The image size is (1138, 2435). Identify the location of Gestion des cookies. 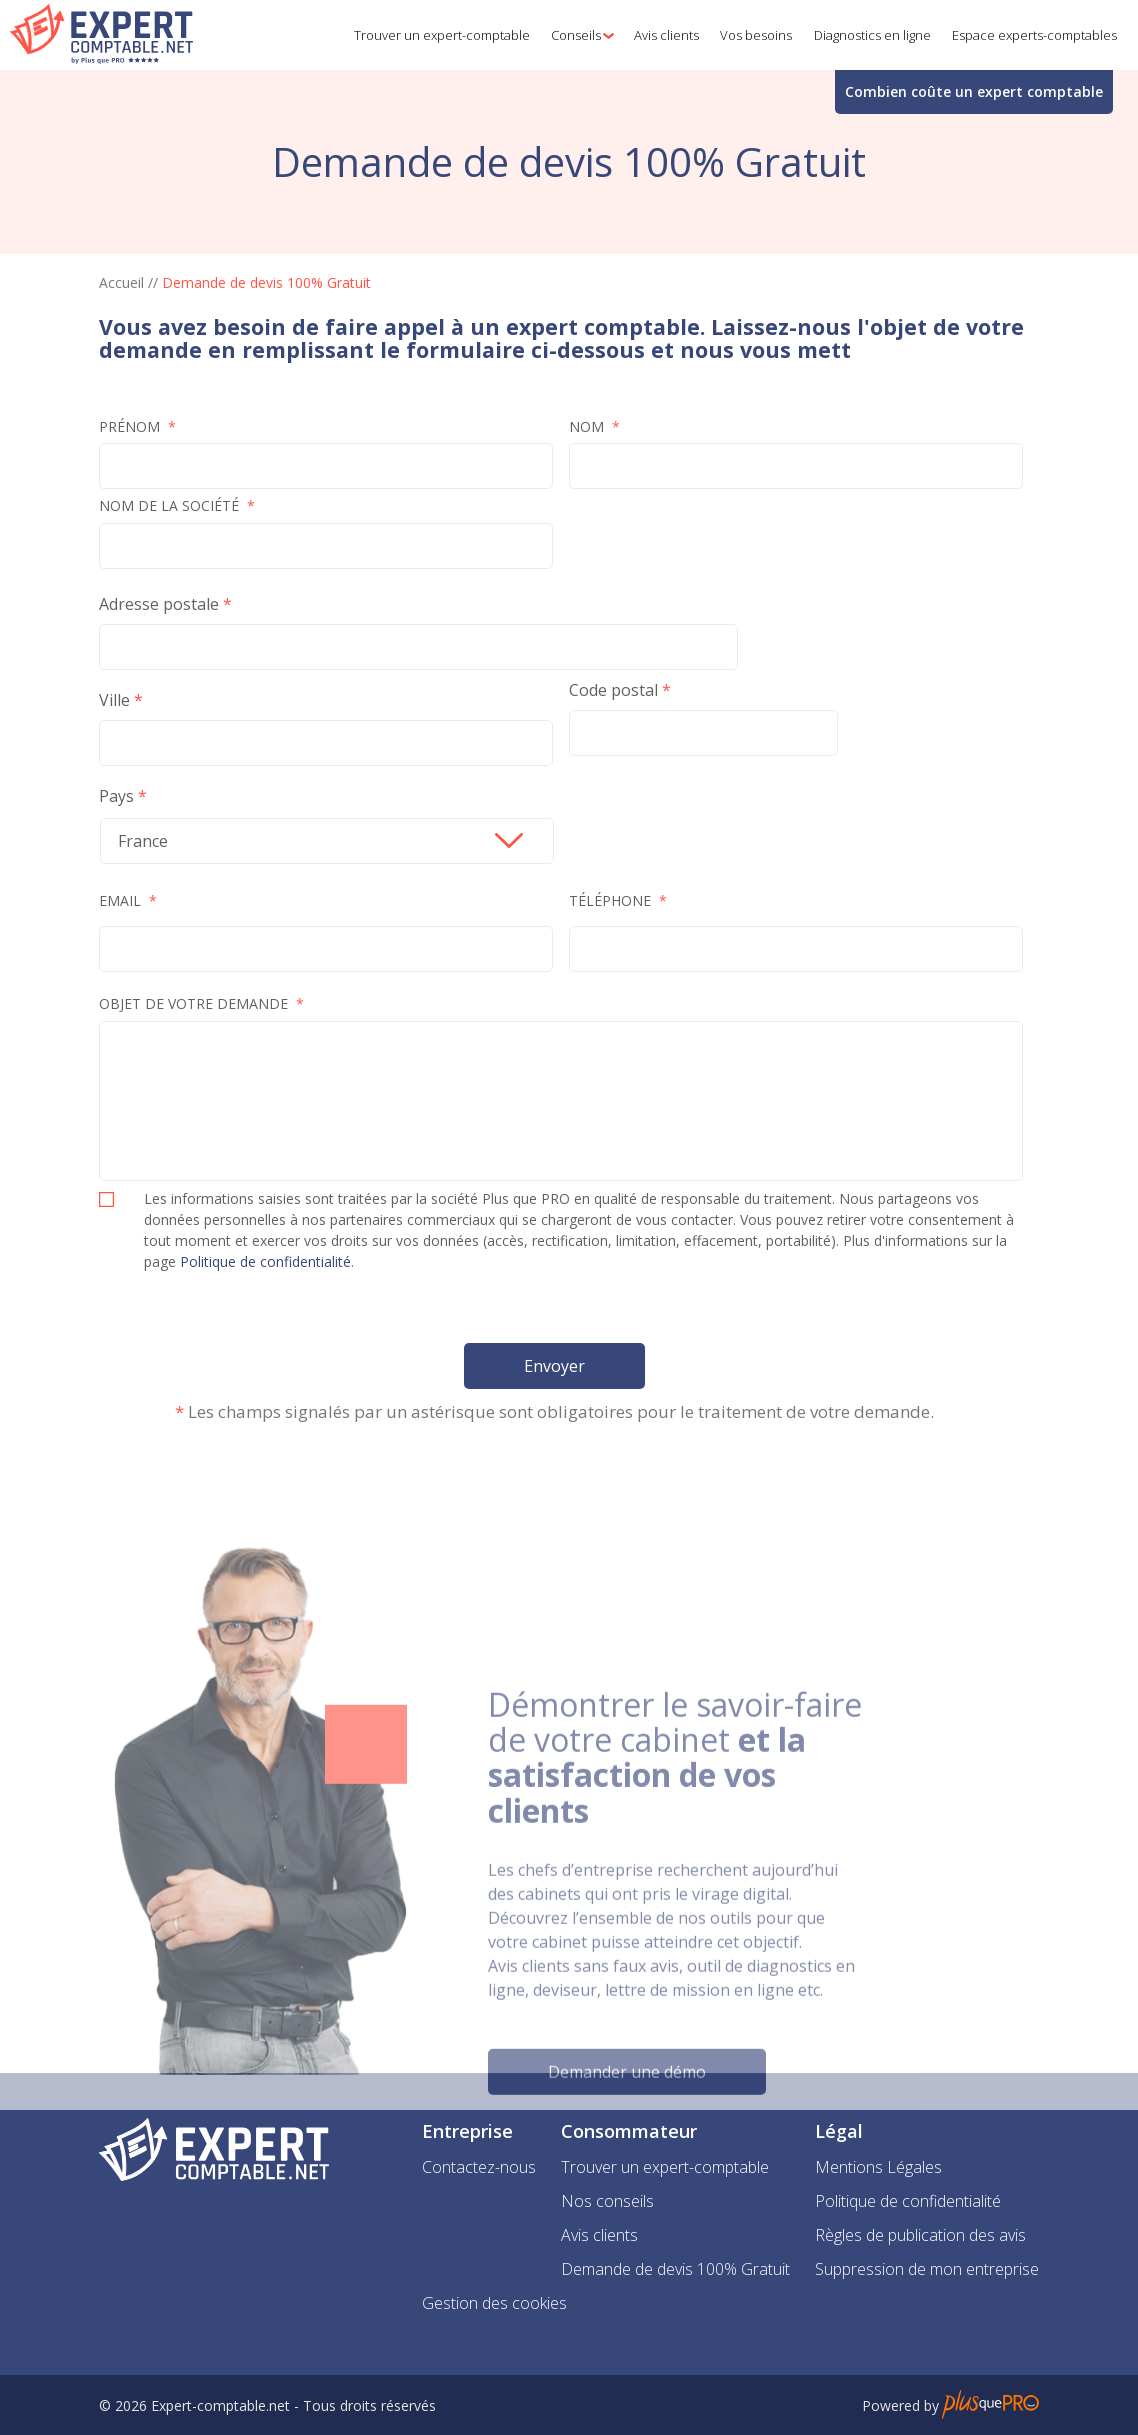
(494, 2303).